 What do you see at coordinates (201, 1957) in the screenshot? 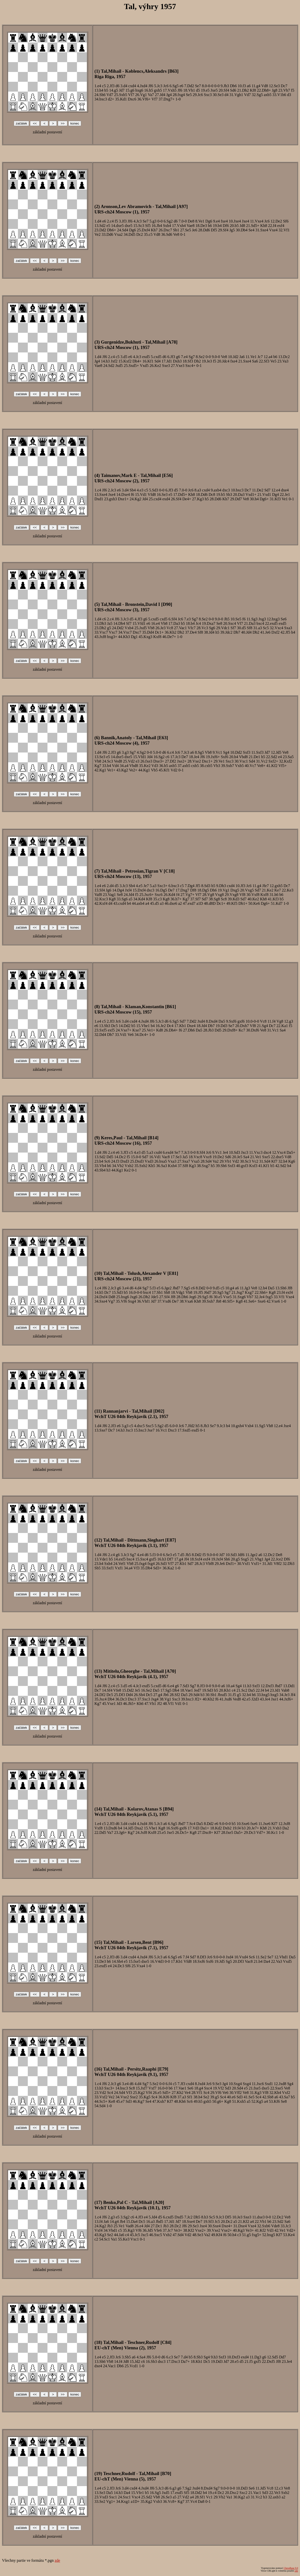
I see `8.Df3` at bounding box center [201, 1957].